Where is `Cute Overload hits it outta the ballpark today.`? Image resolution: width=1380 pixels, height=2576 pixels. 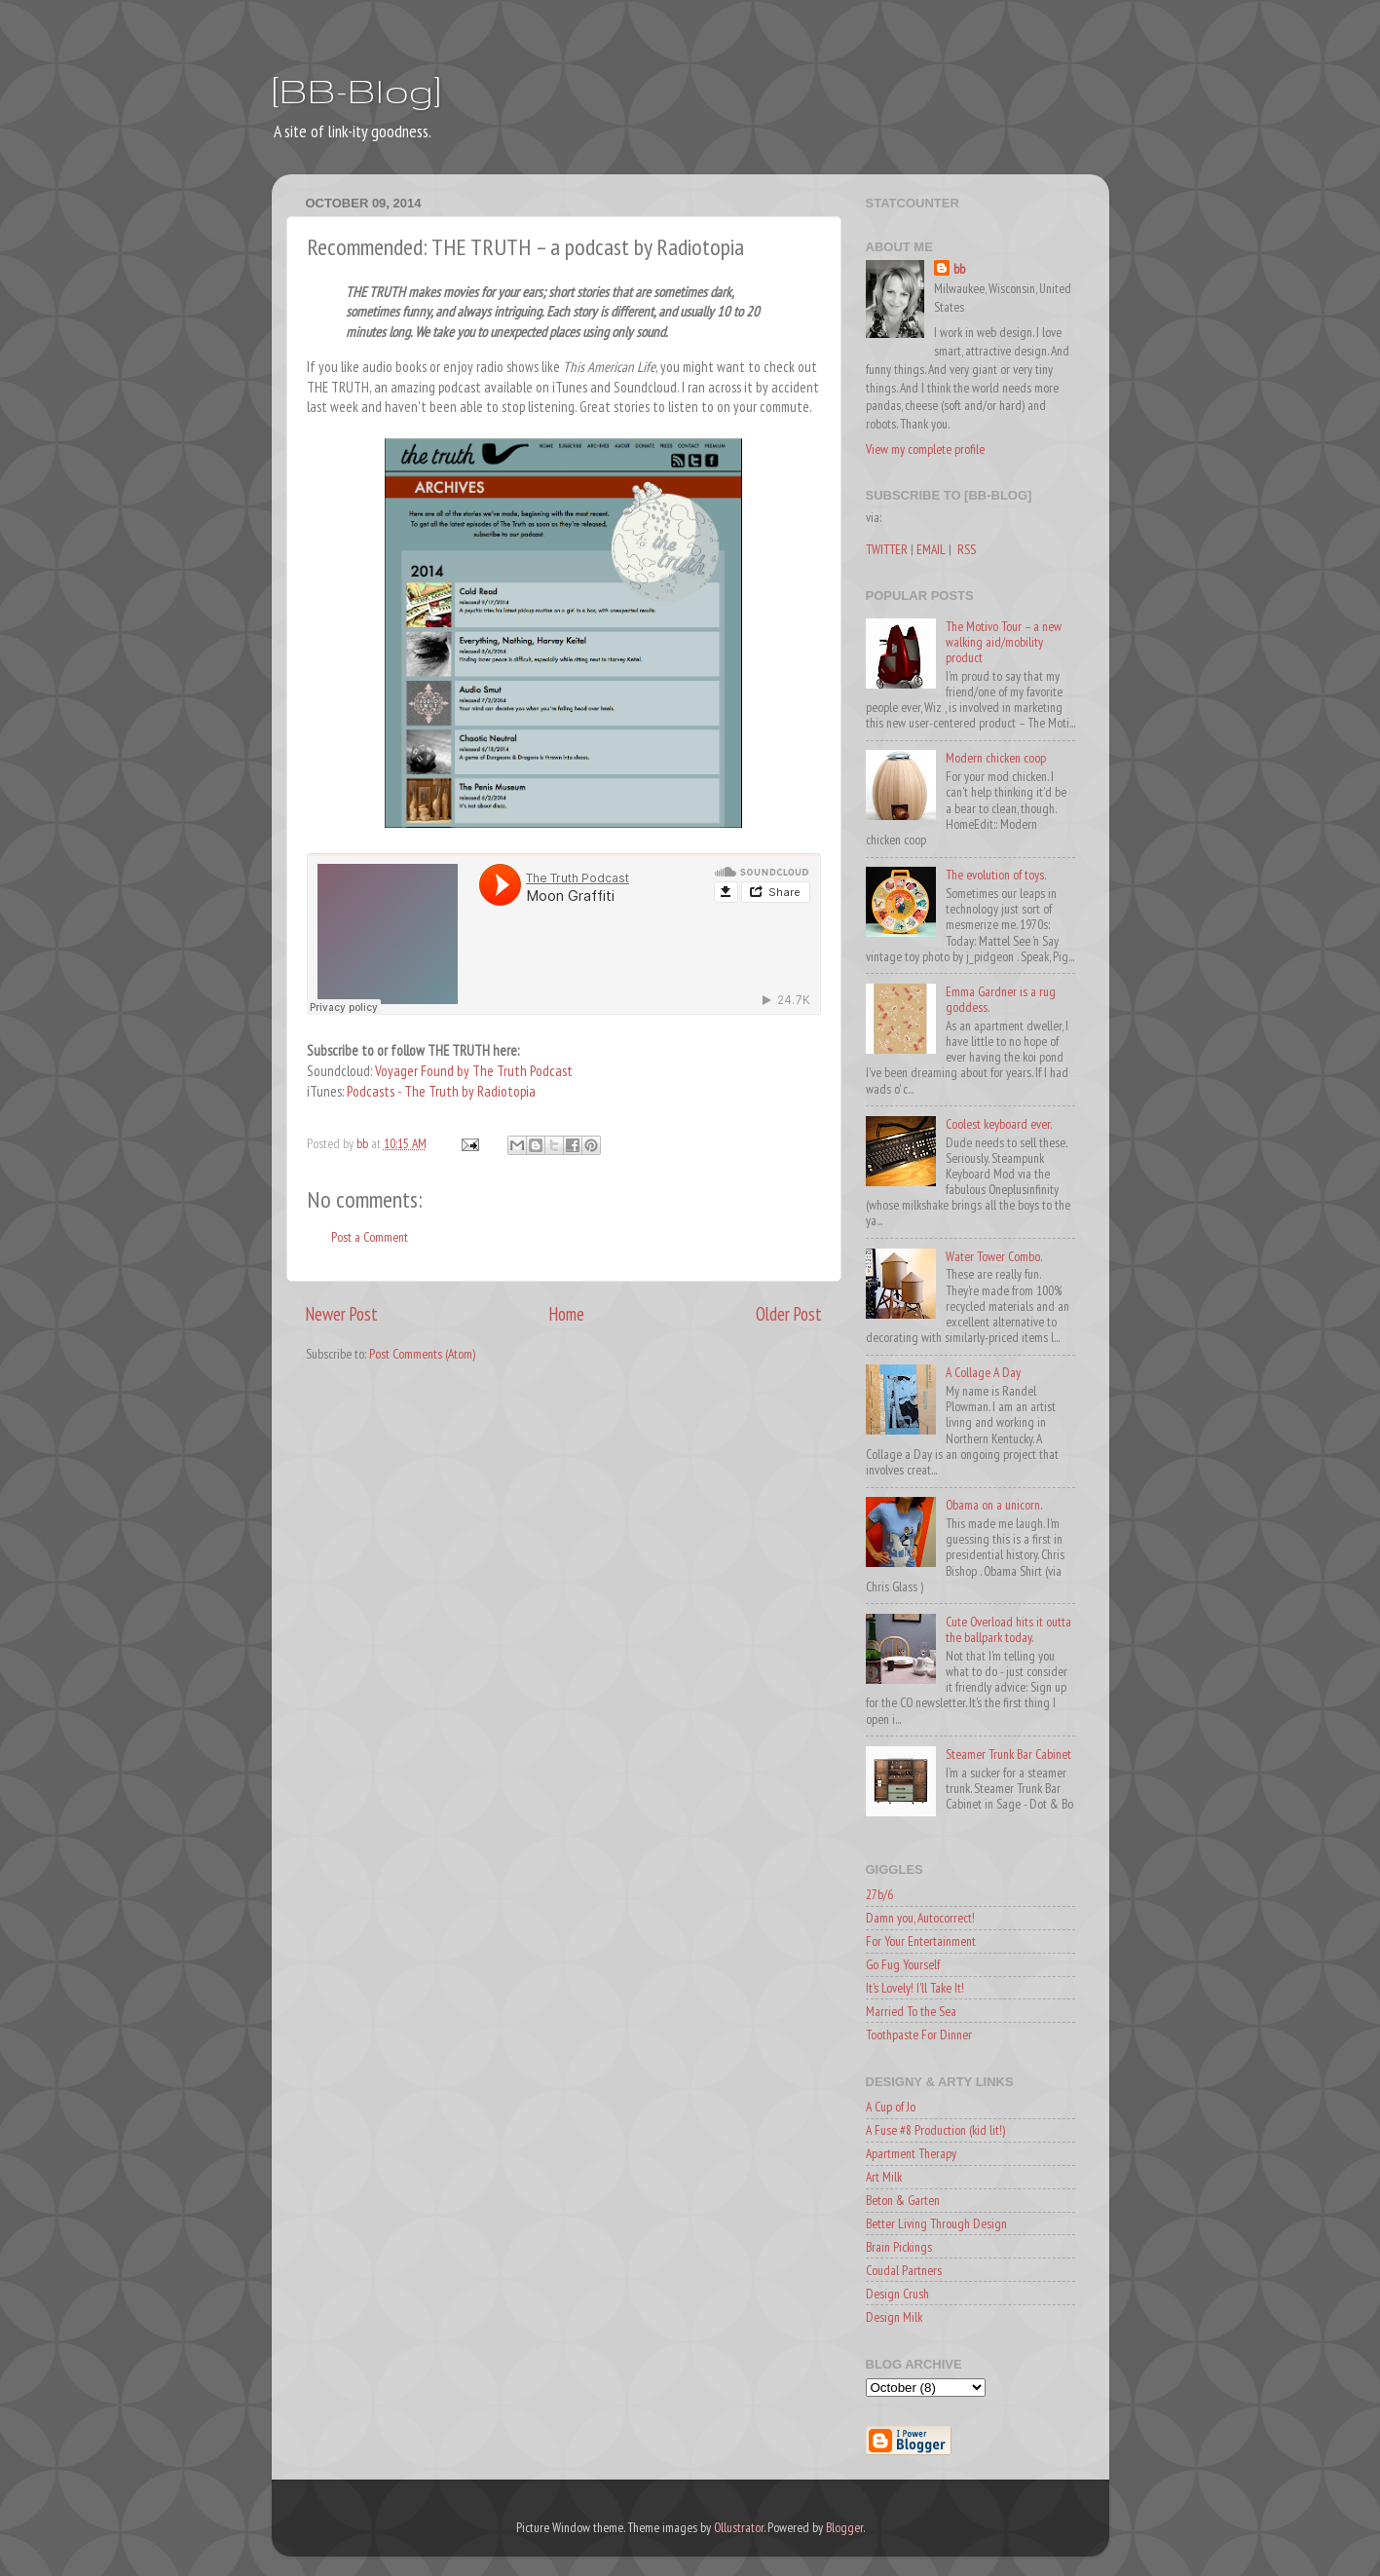 Cute Overload hits it outta the ballpark today. is located at coordinates (1008, 1629).